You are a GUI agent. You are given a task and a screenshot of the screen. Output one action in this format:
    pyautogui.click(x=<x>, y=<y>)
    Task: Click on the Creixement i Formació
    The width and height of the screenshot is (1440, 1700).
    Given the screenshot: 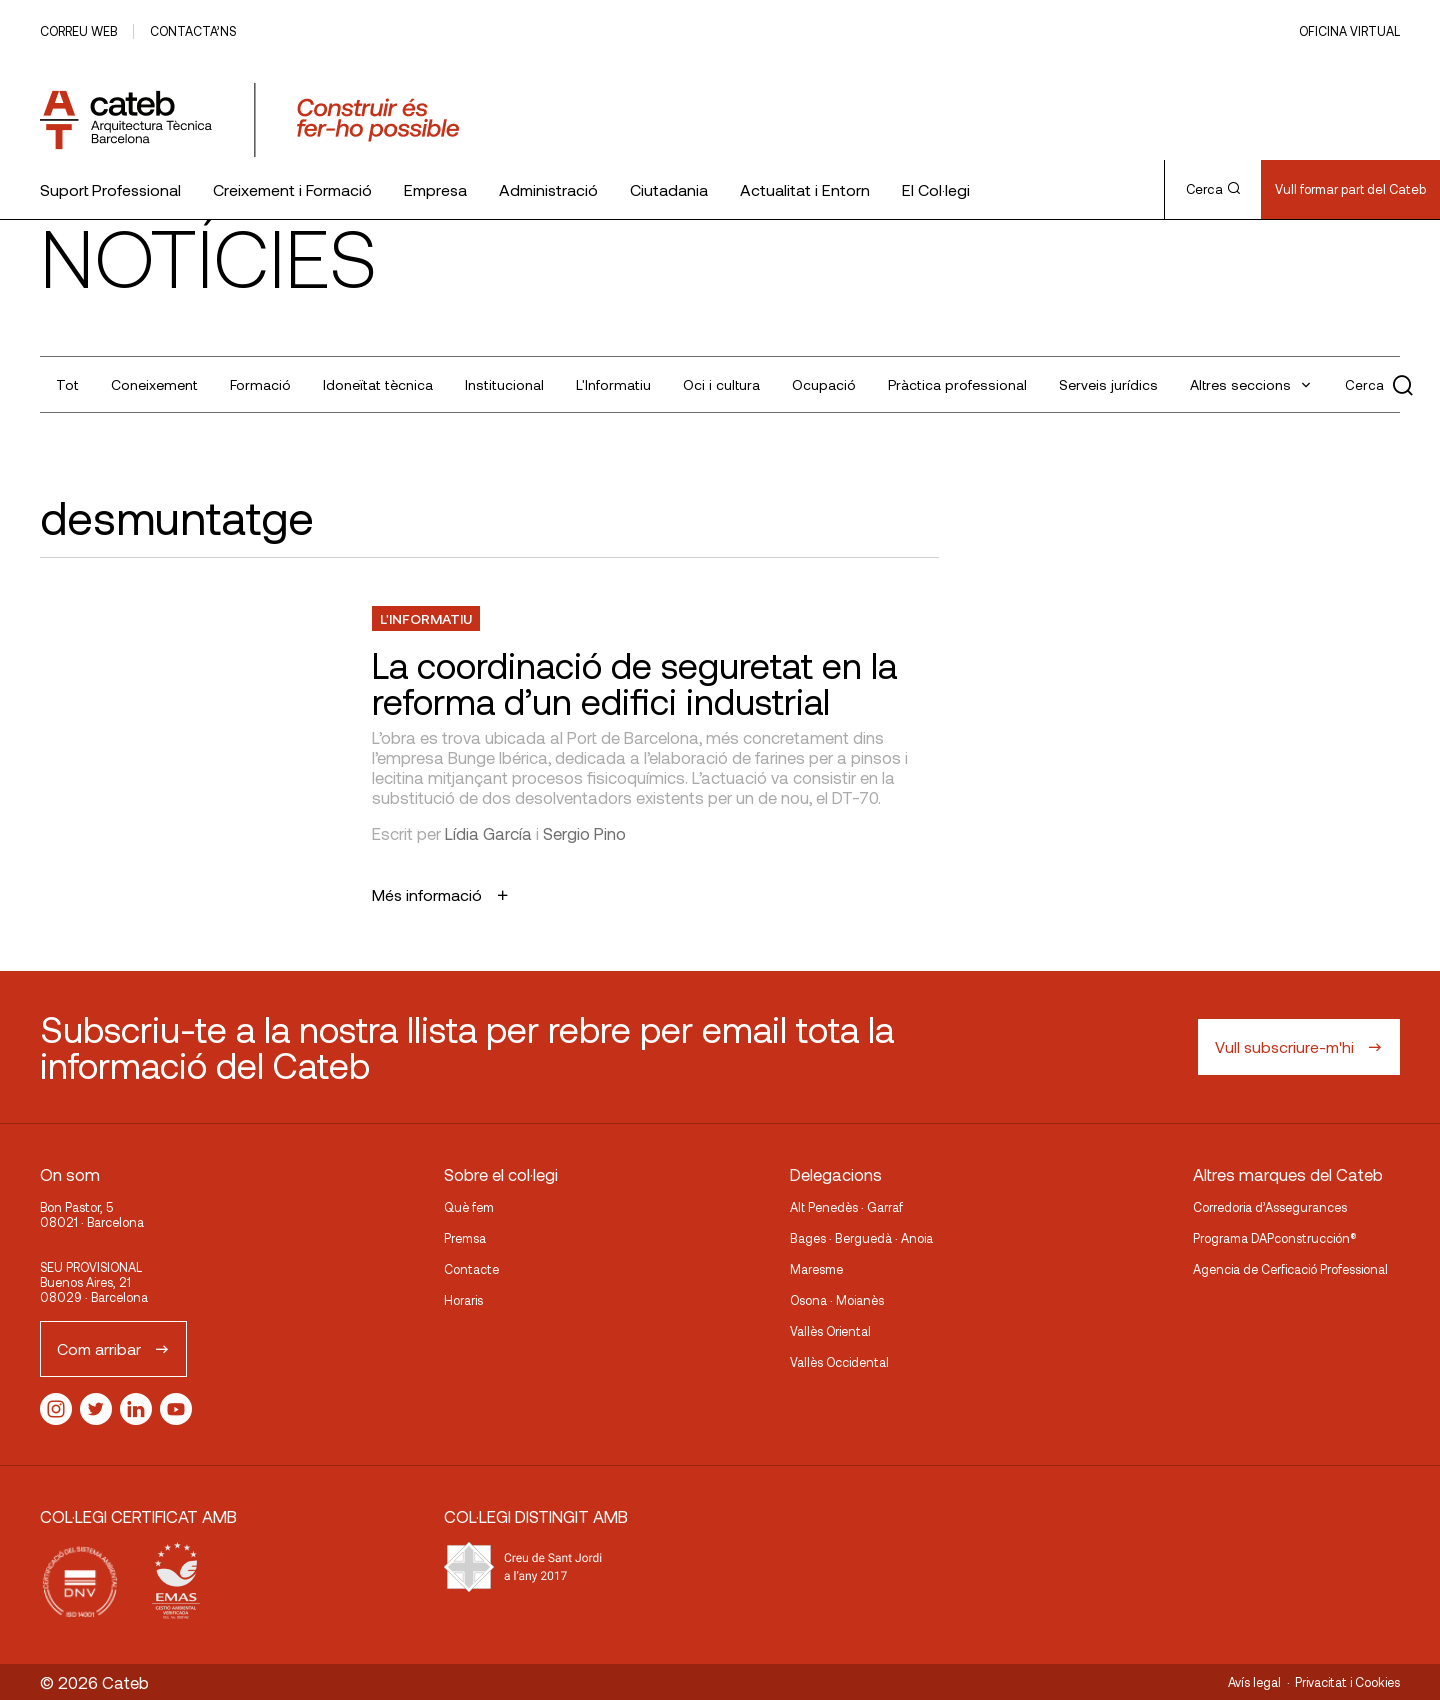 What is the action you would take?
    pyautogui.click(x=292, y=189)
    